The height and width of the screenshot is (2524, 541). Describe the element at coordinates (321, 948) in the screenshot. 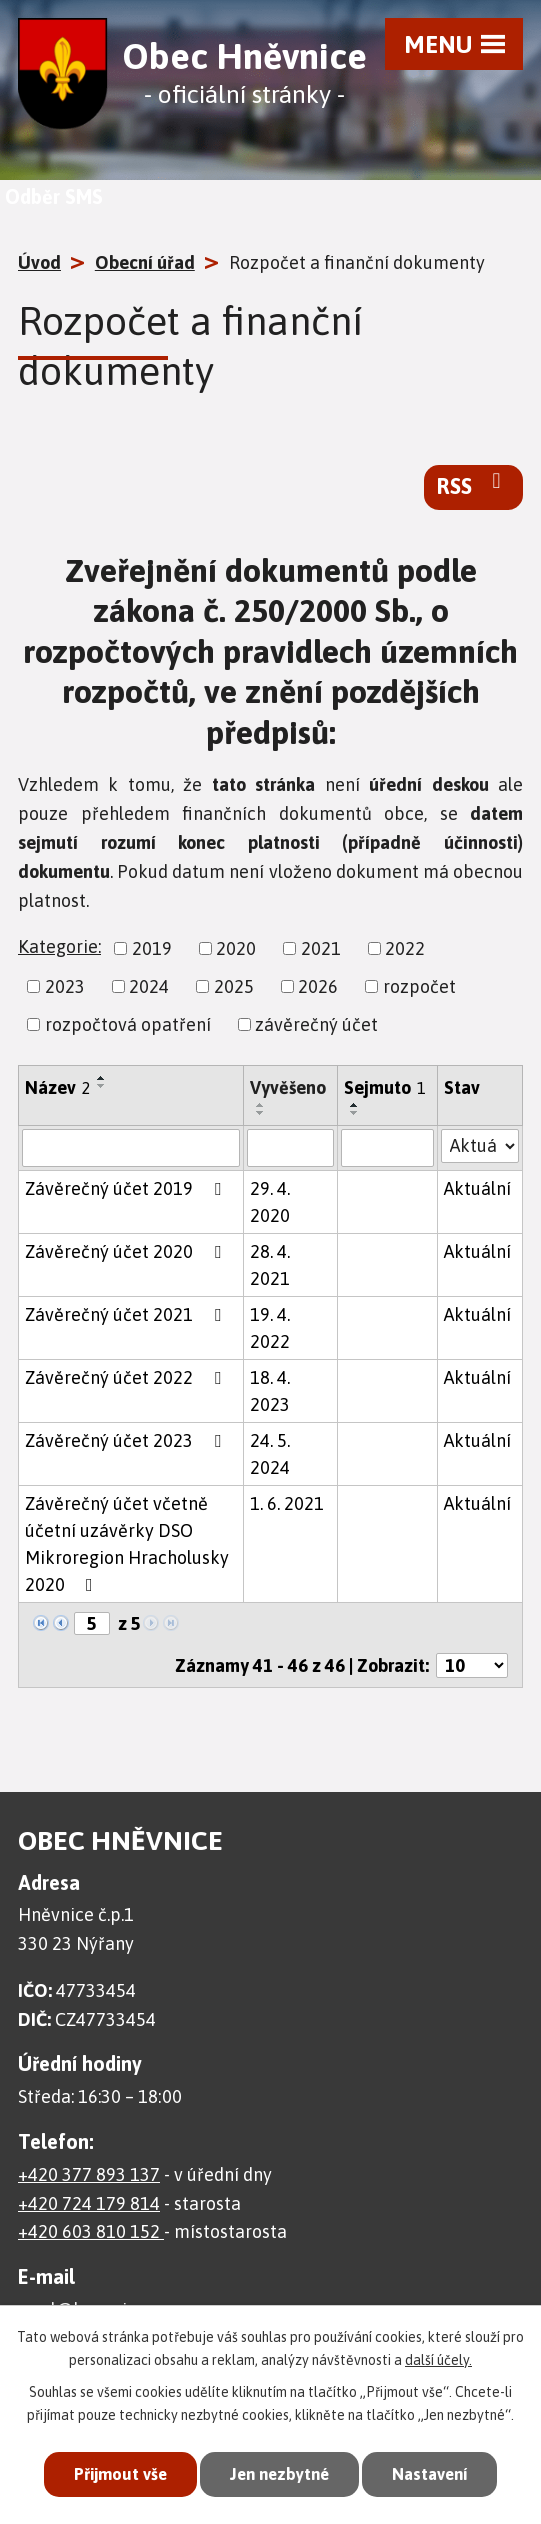

I see `2021` at that location.